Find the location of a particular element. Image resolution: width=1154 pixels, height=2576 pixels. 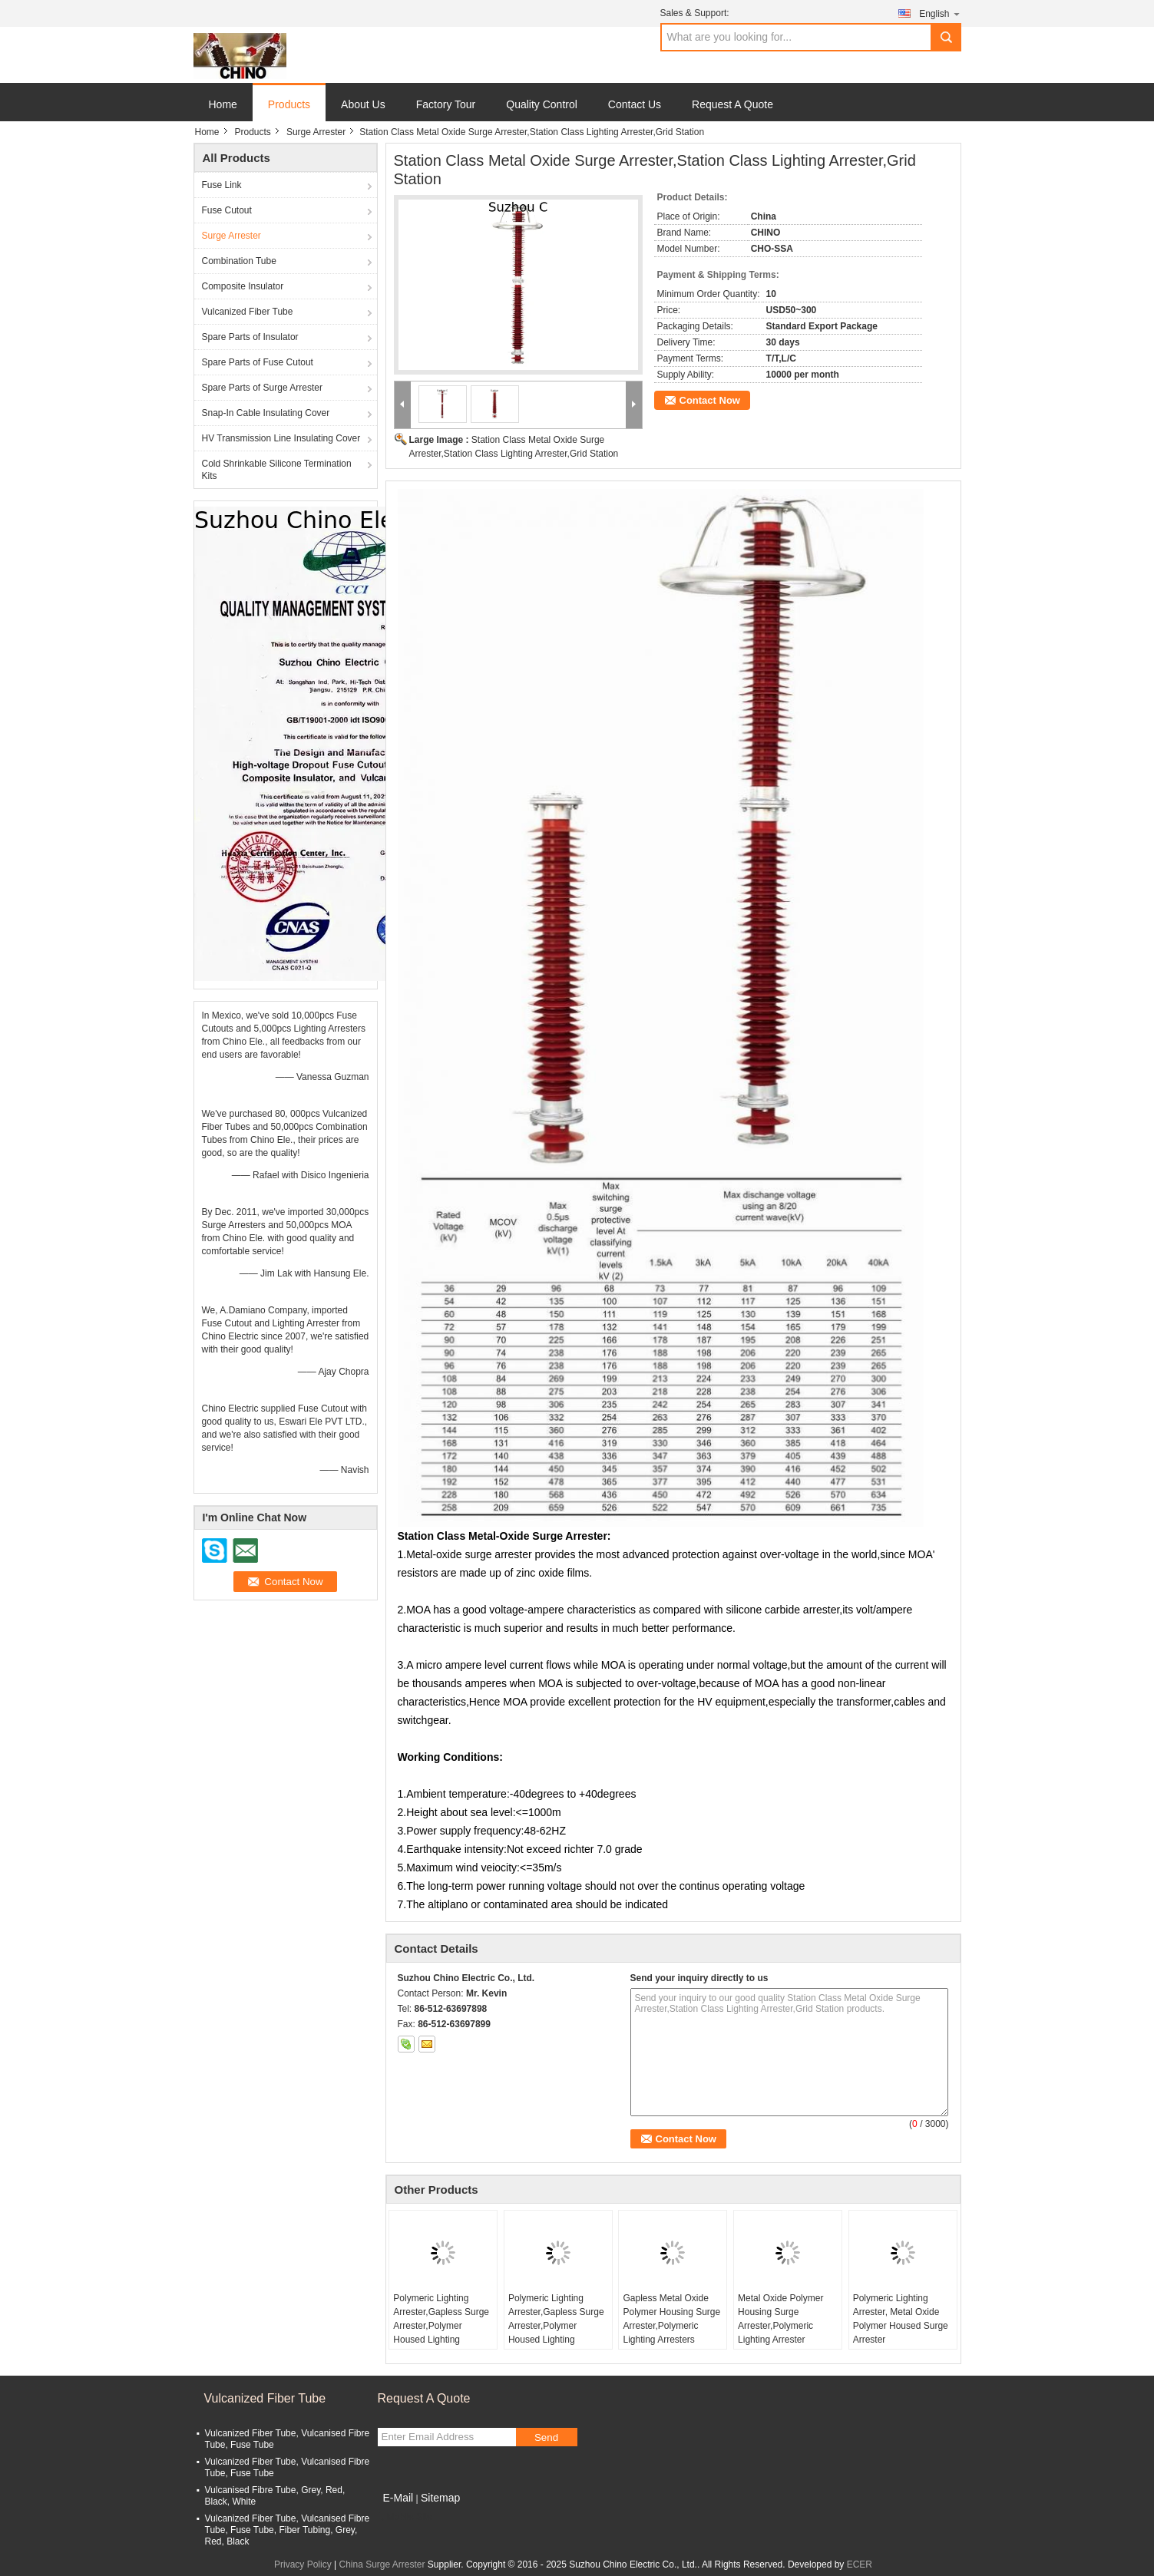

ECER is located at coordinates (859, 2564).